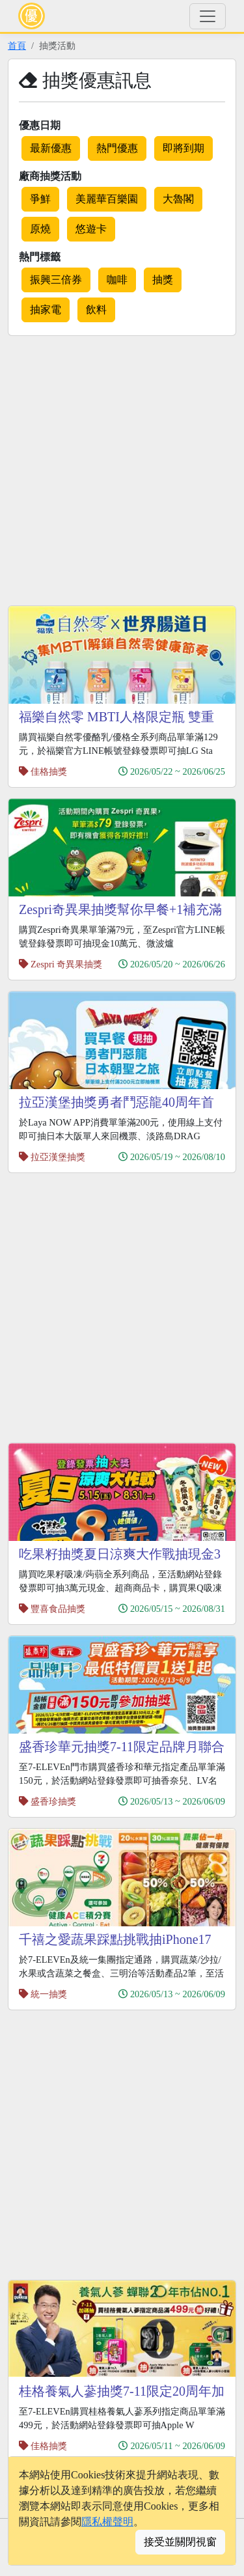 Image resolution: width=244 pixels, height=2576 pixels. I want to click on 接受並關閉視窗, so click(180, 2541).